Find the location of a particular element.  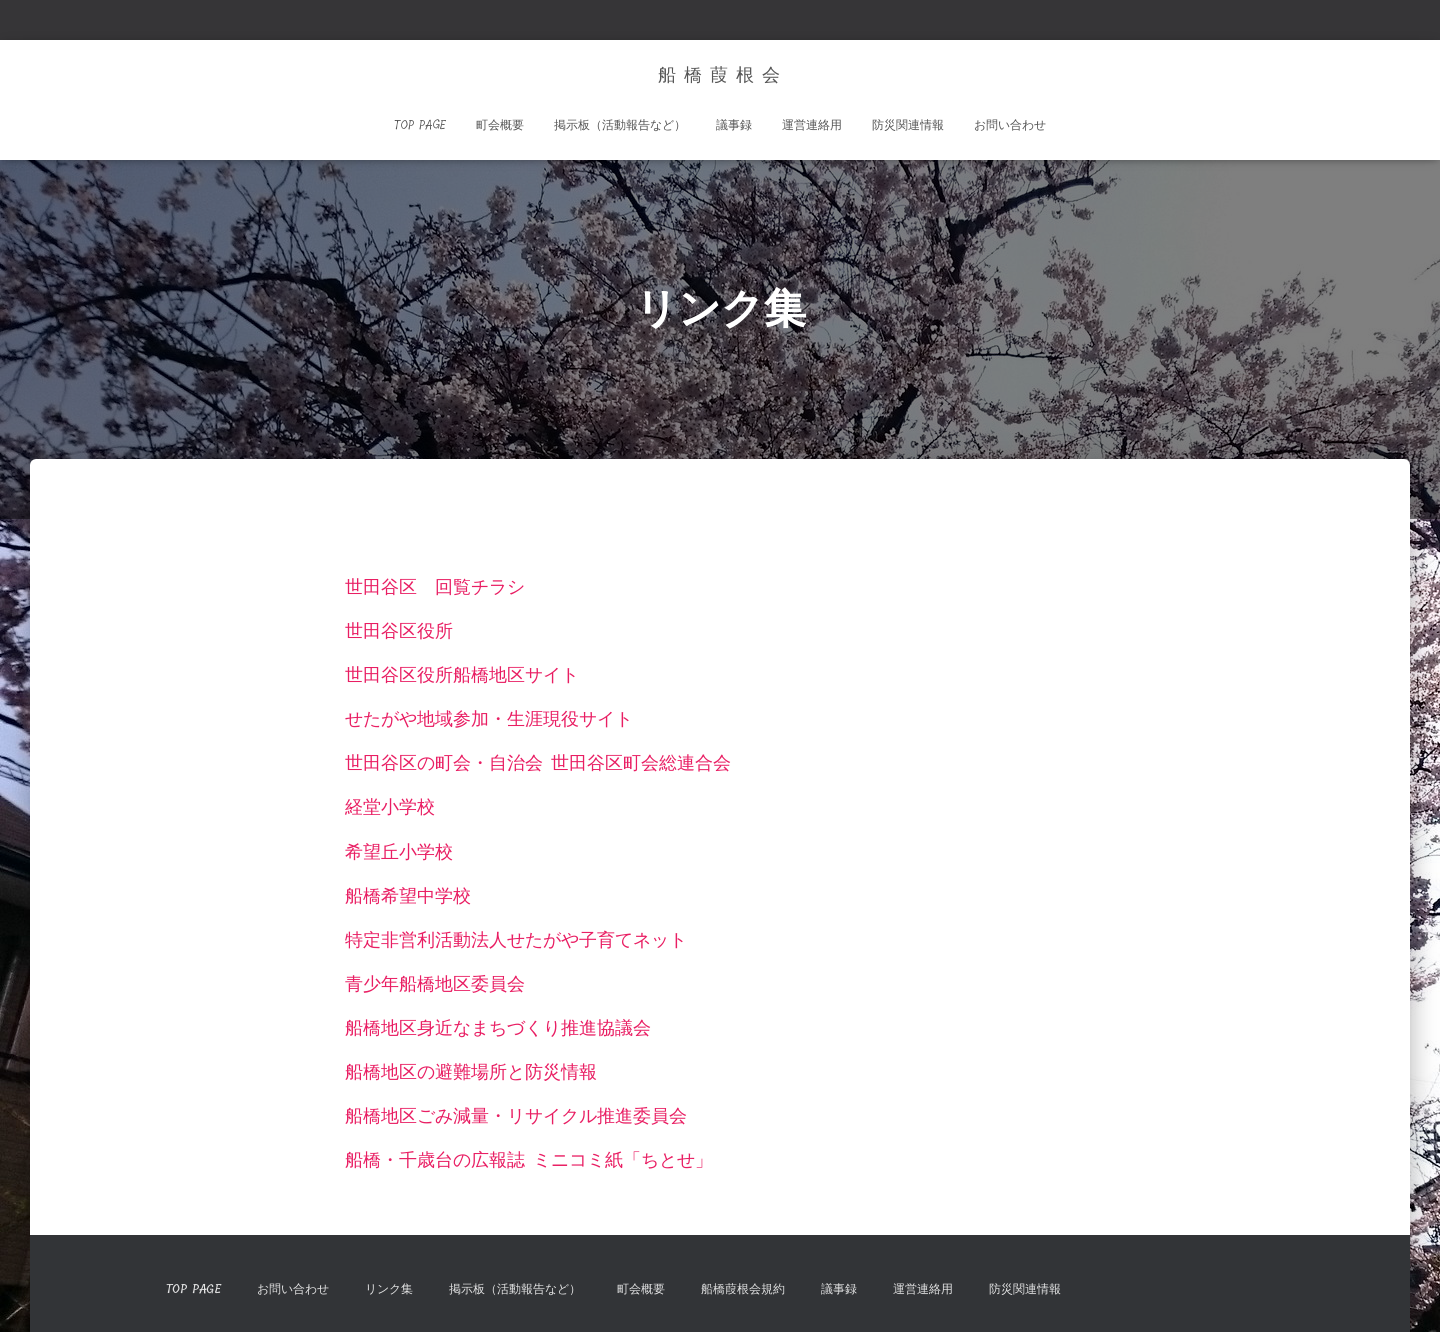

防災関連情報 is located at coordinates (908, 125).